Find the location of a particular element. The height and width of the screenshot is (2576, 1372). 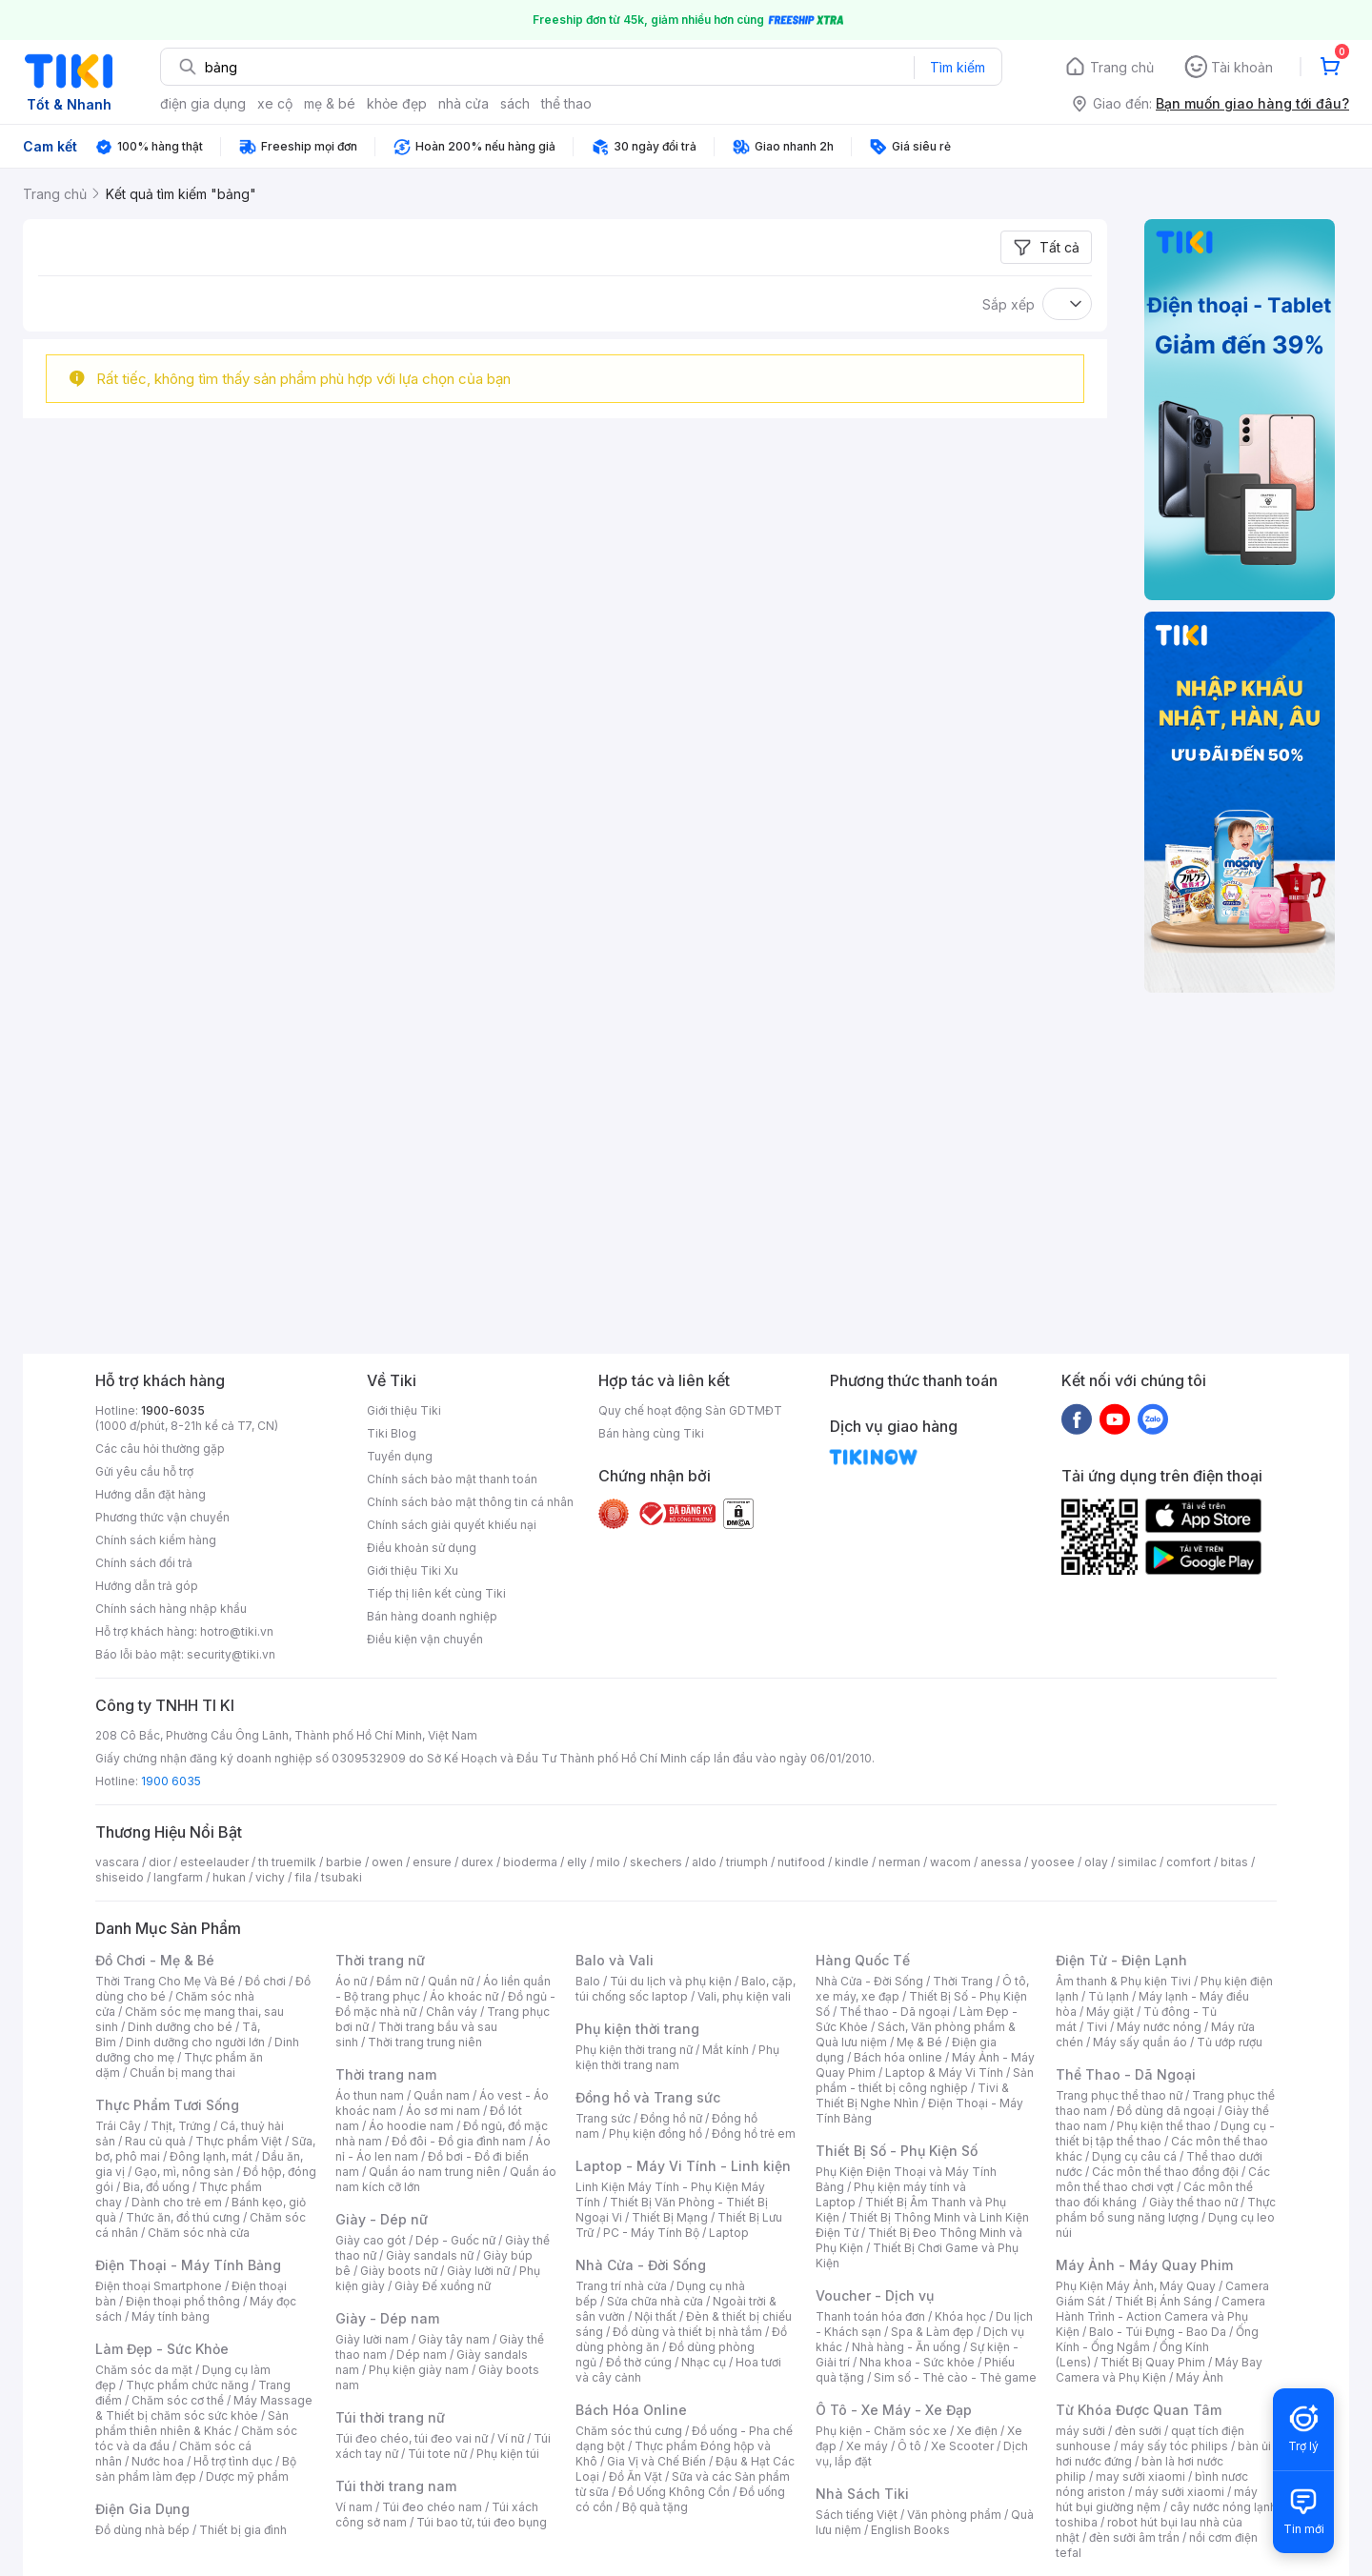

đèn sưởi âm trần is located at coordinates (1134, 2537).